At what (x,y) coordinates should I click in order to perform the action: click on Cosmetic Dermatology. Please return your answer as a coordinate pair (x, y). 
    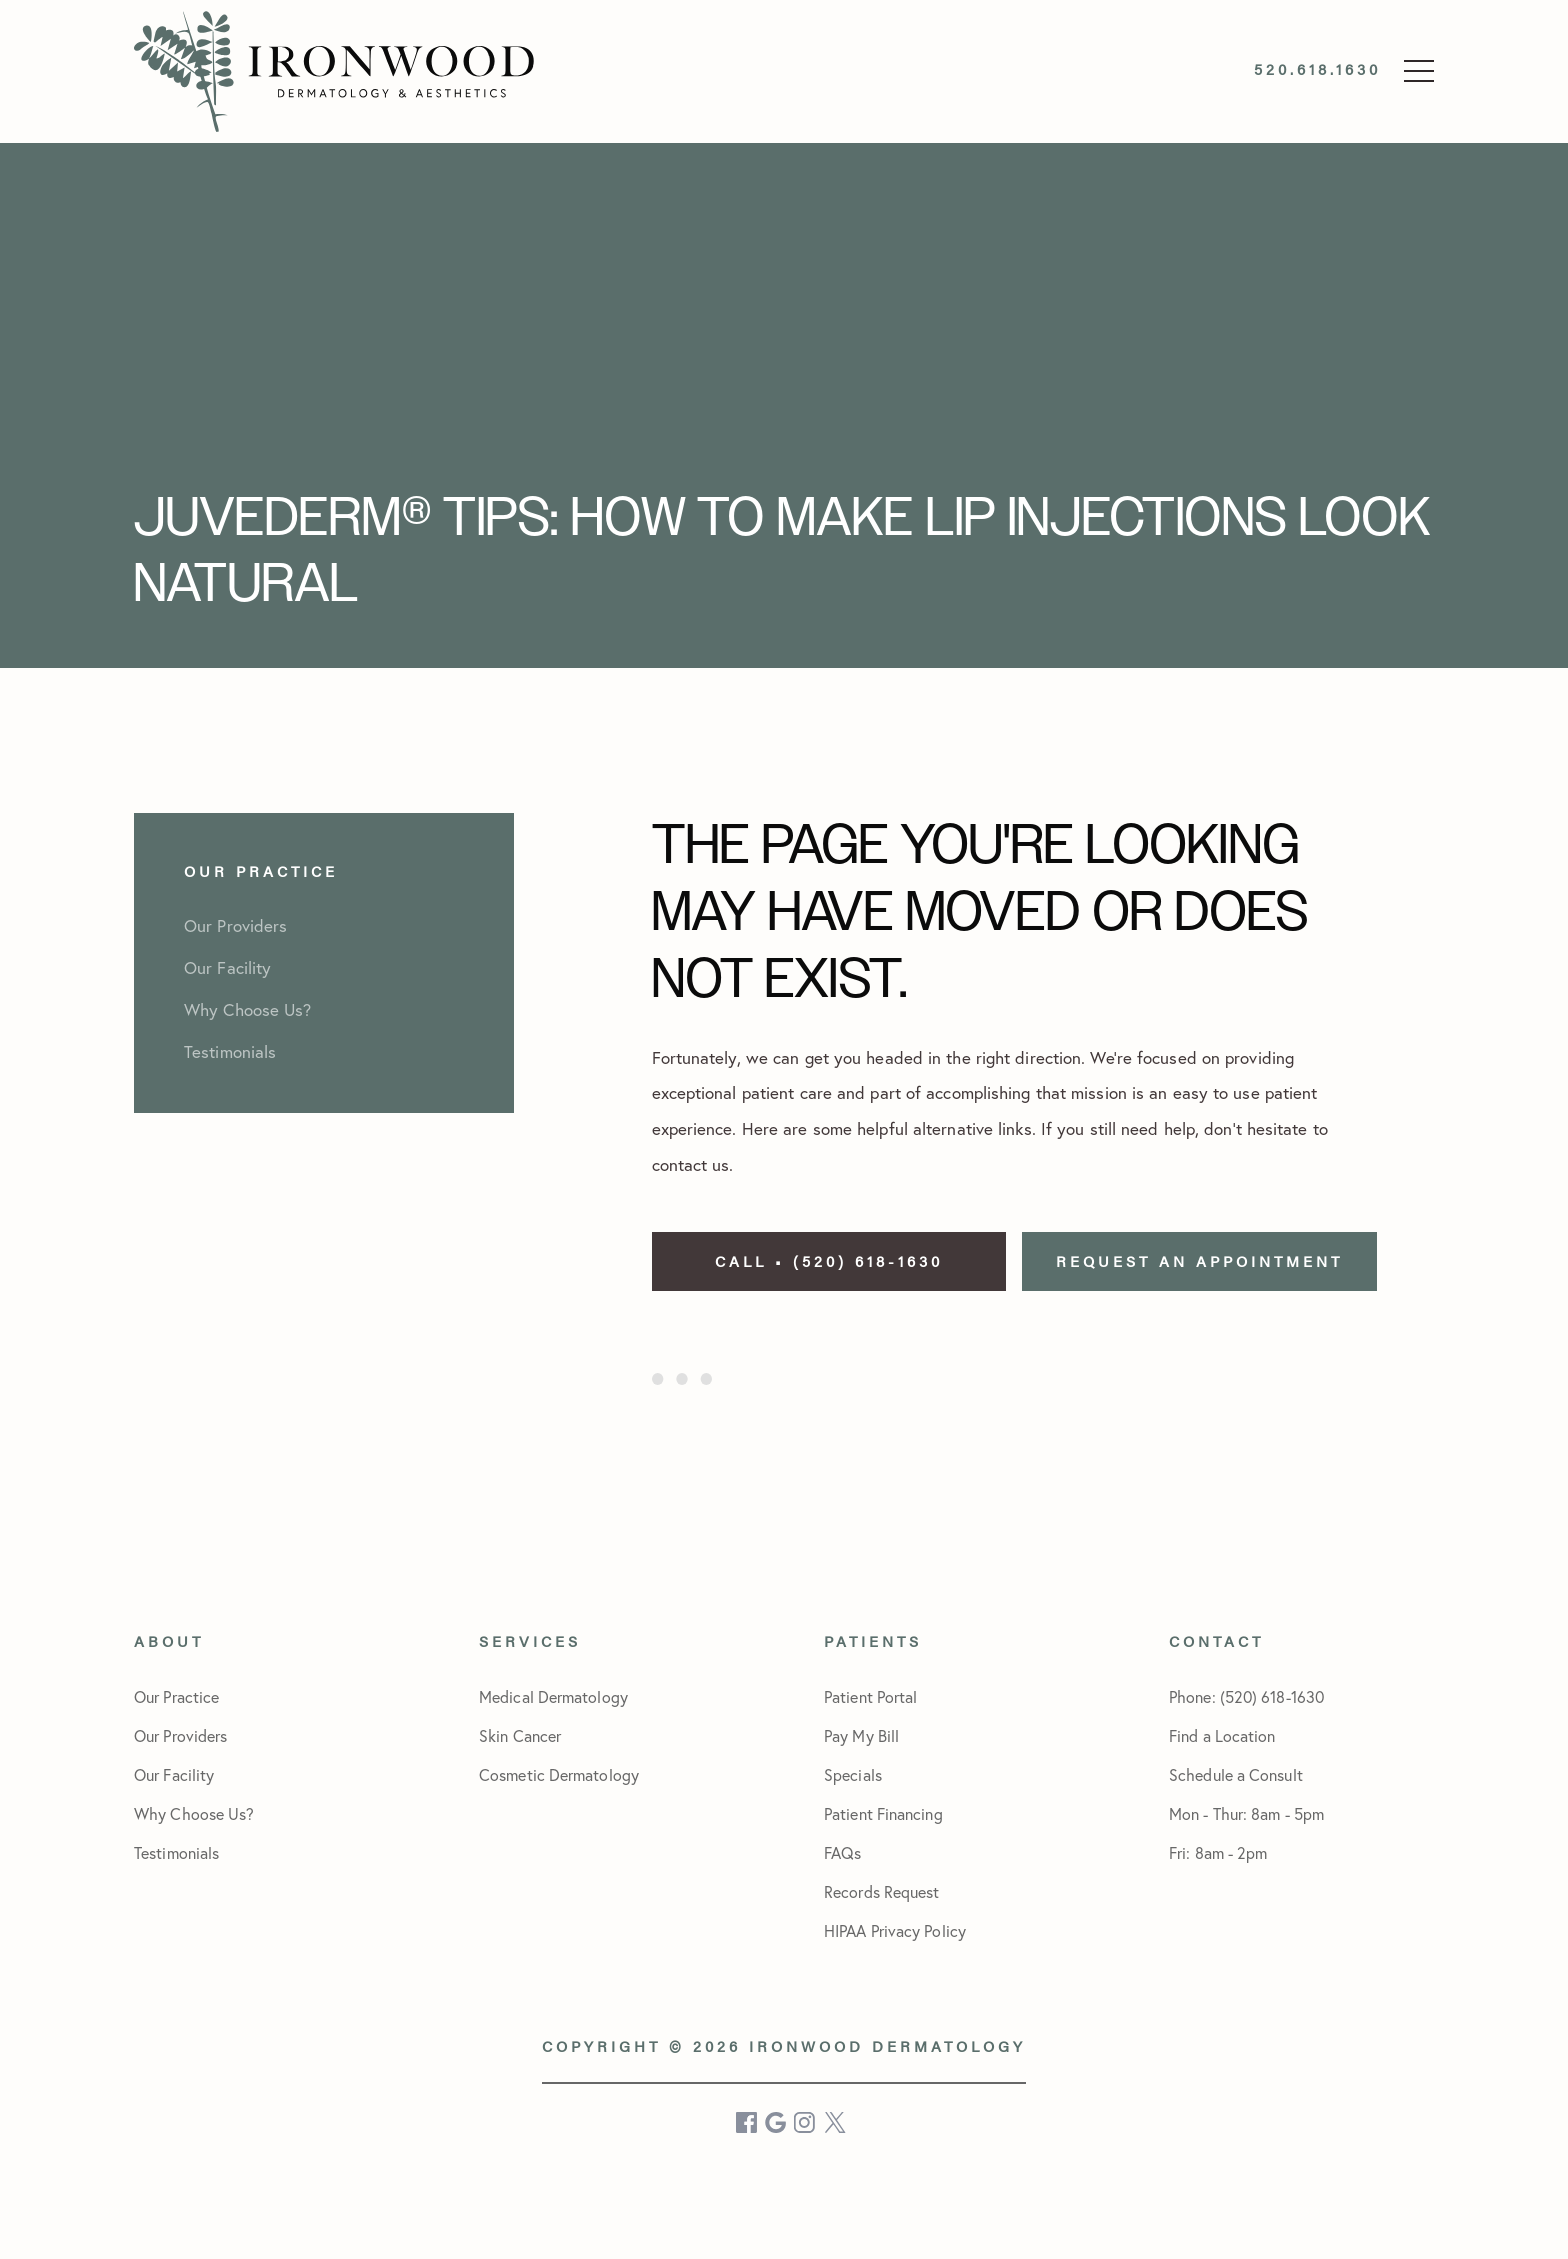
    Looking at the image, I should click on (559, 1775).